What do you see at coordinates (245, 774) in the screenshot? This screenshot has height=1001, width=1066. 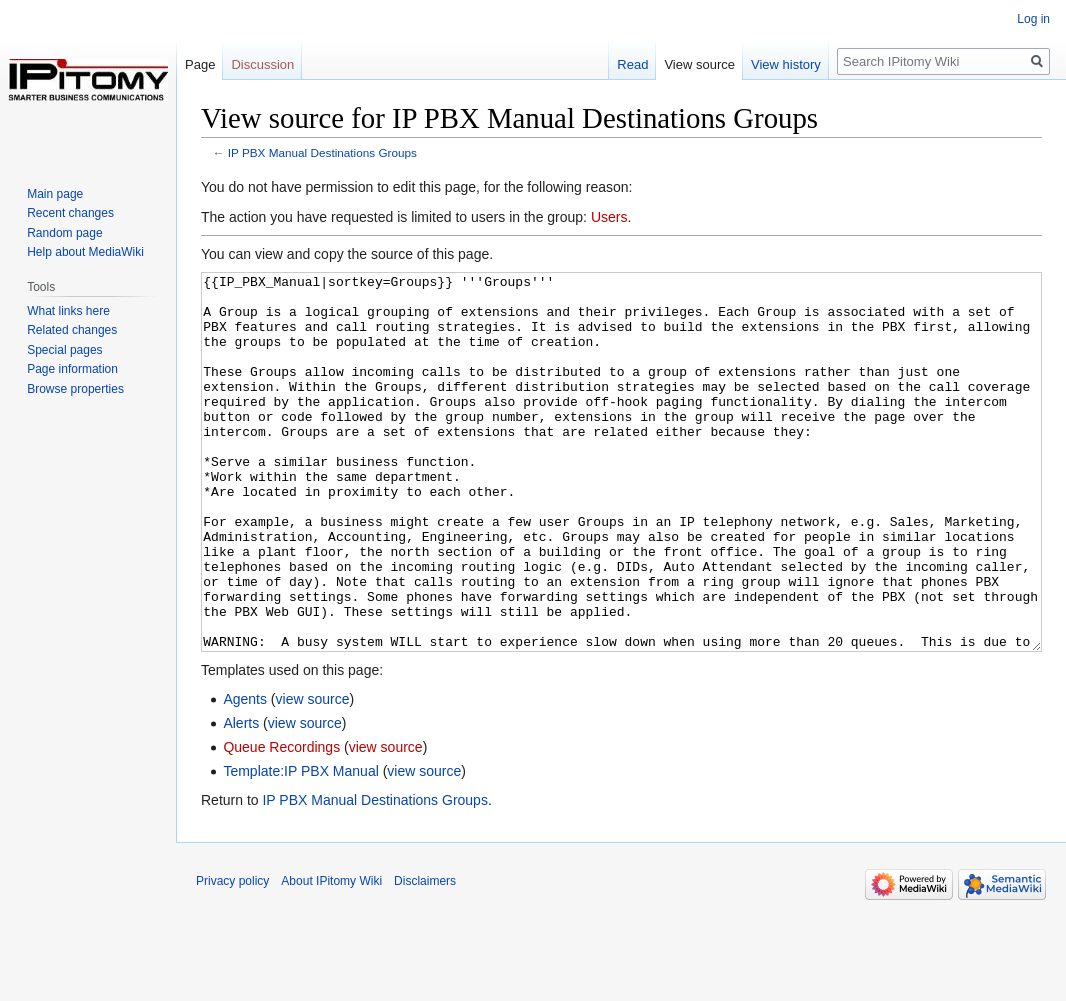 I see `Agents` at bounding box center [245, 774].